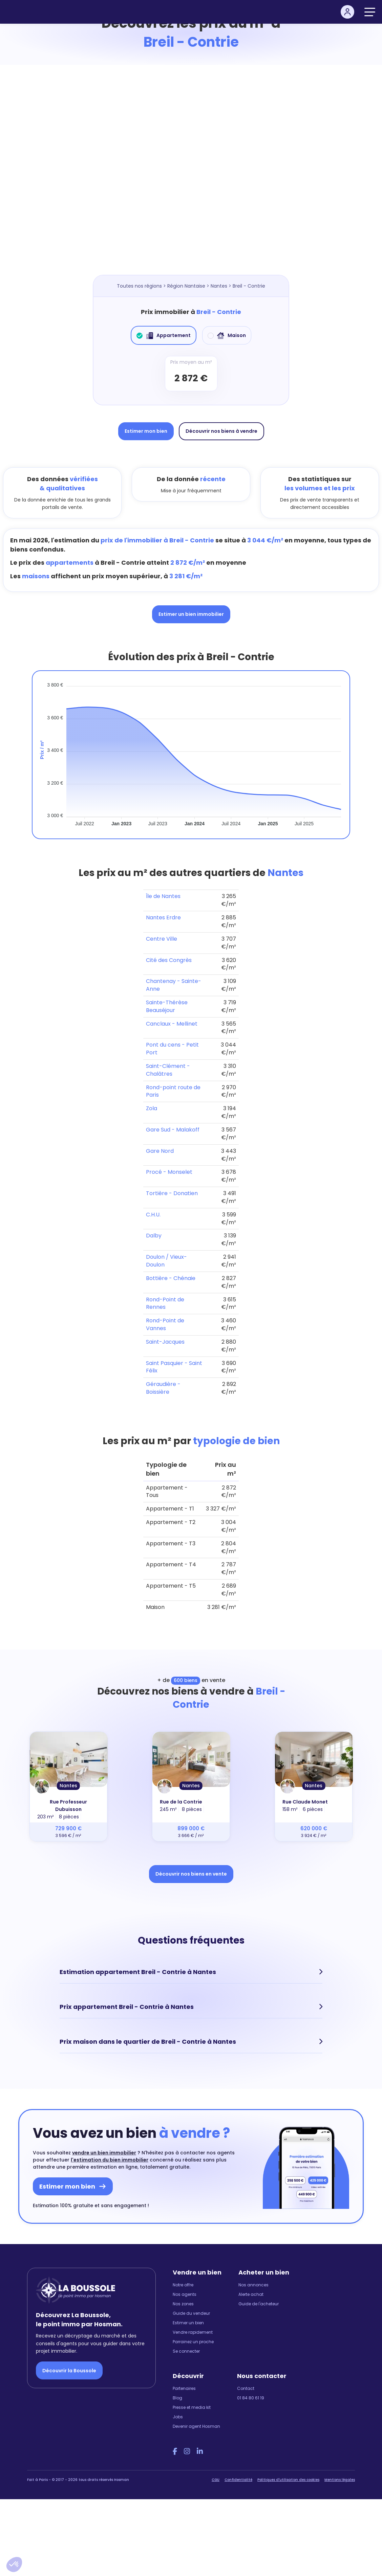 The width and height of the screenshot is (382, 2576). I want to click on vendre un bien immobilier, so click(104, 2152).